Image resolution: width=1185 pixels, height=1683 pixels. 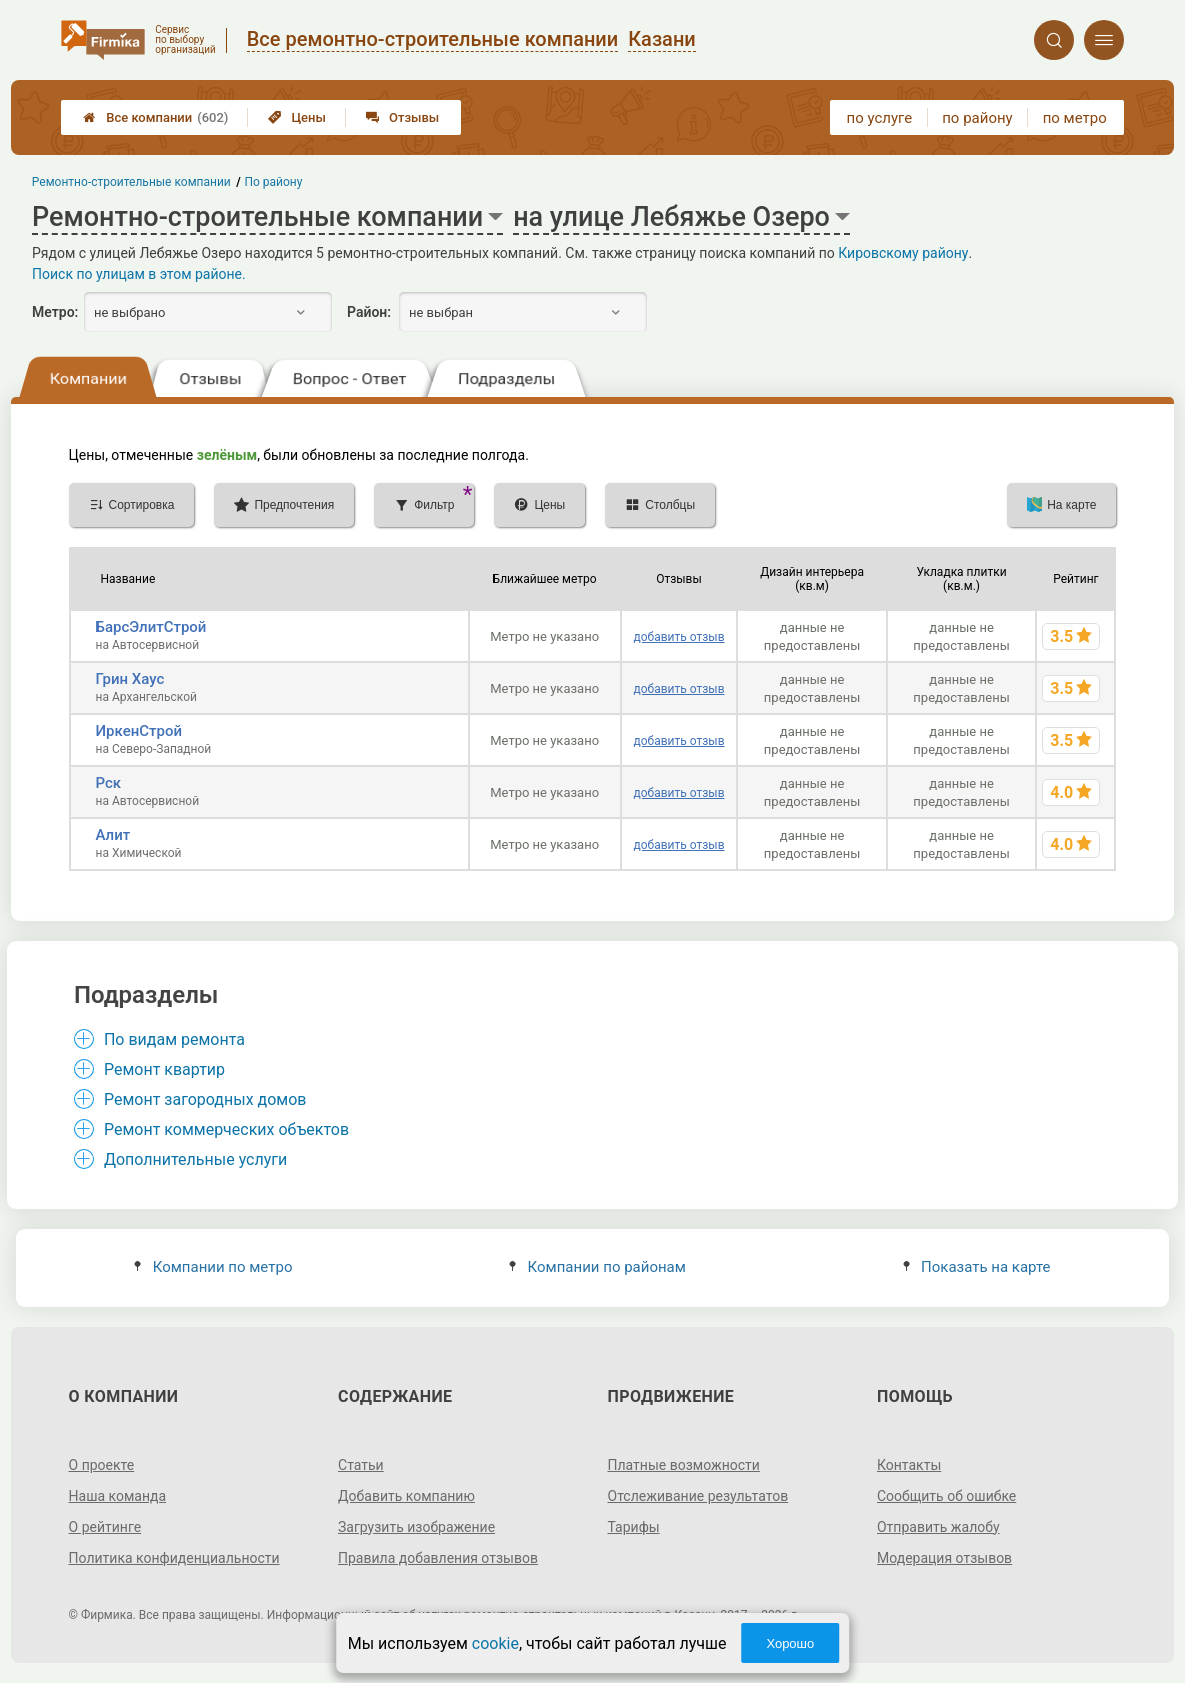 What do you see at coordinates (297, 117) in the screenshot?
I see `Цены` at bounding box center [297, 117].